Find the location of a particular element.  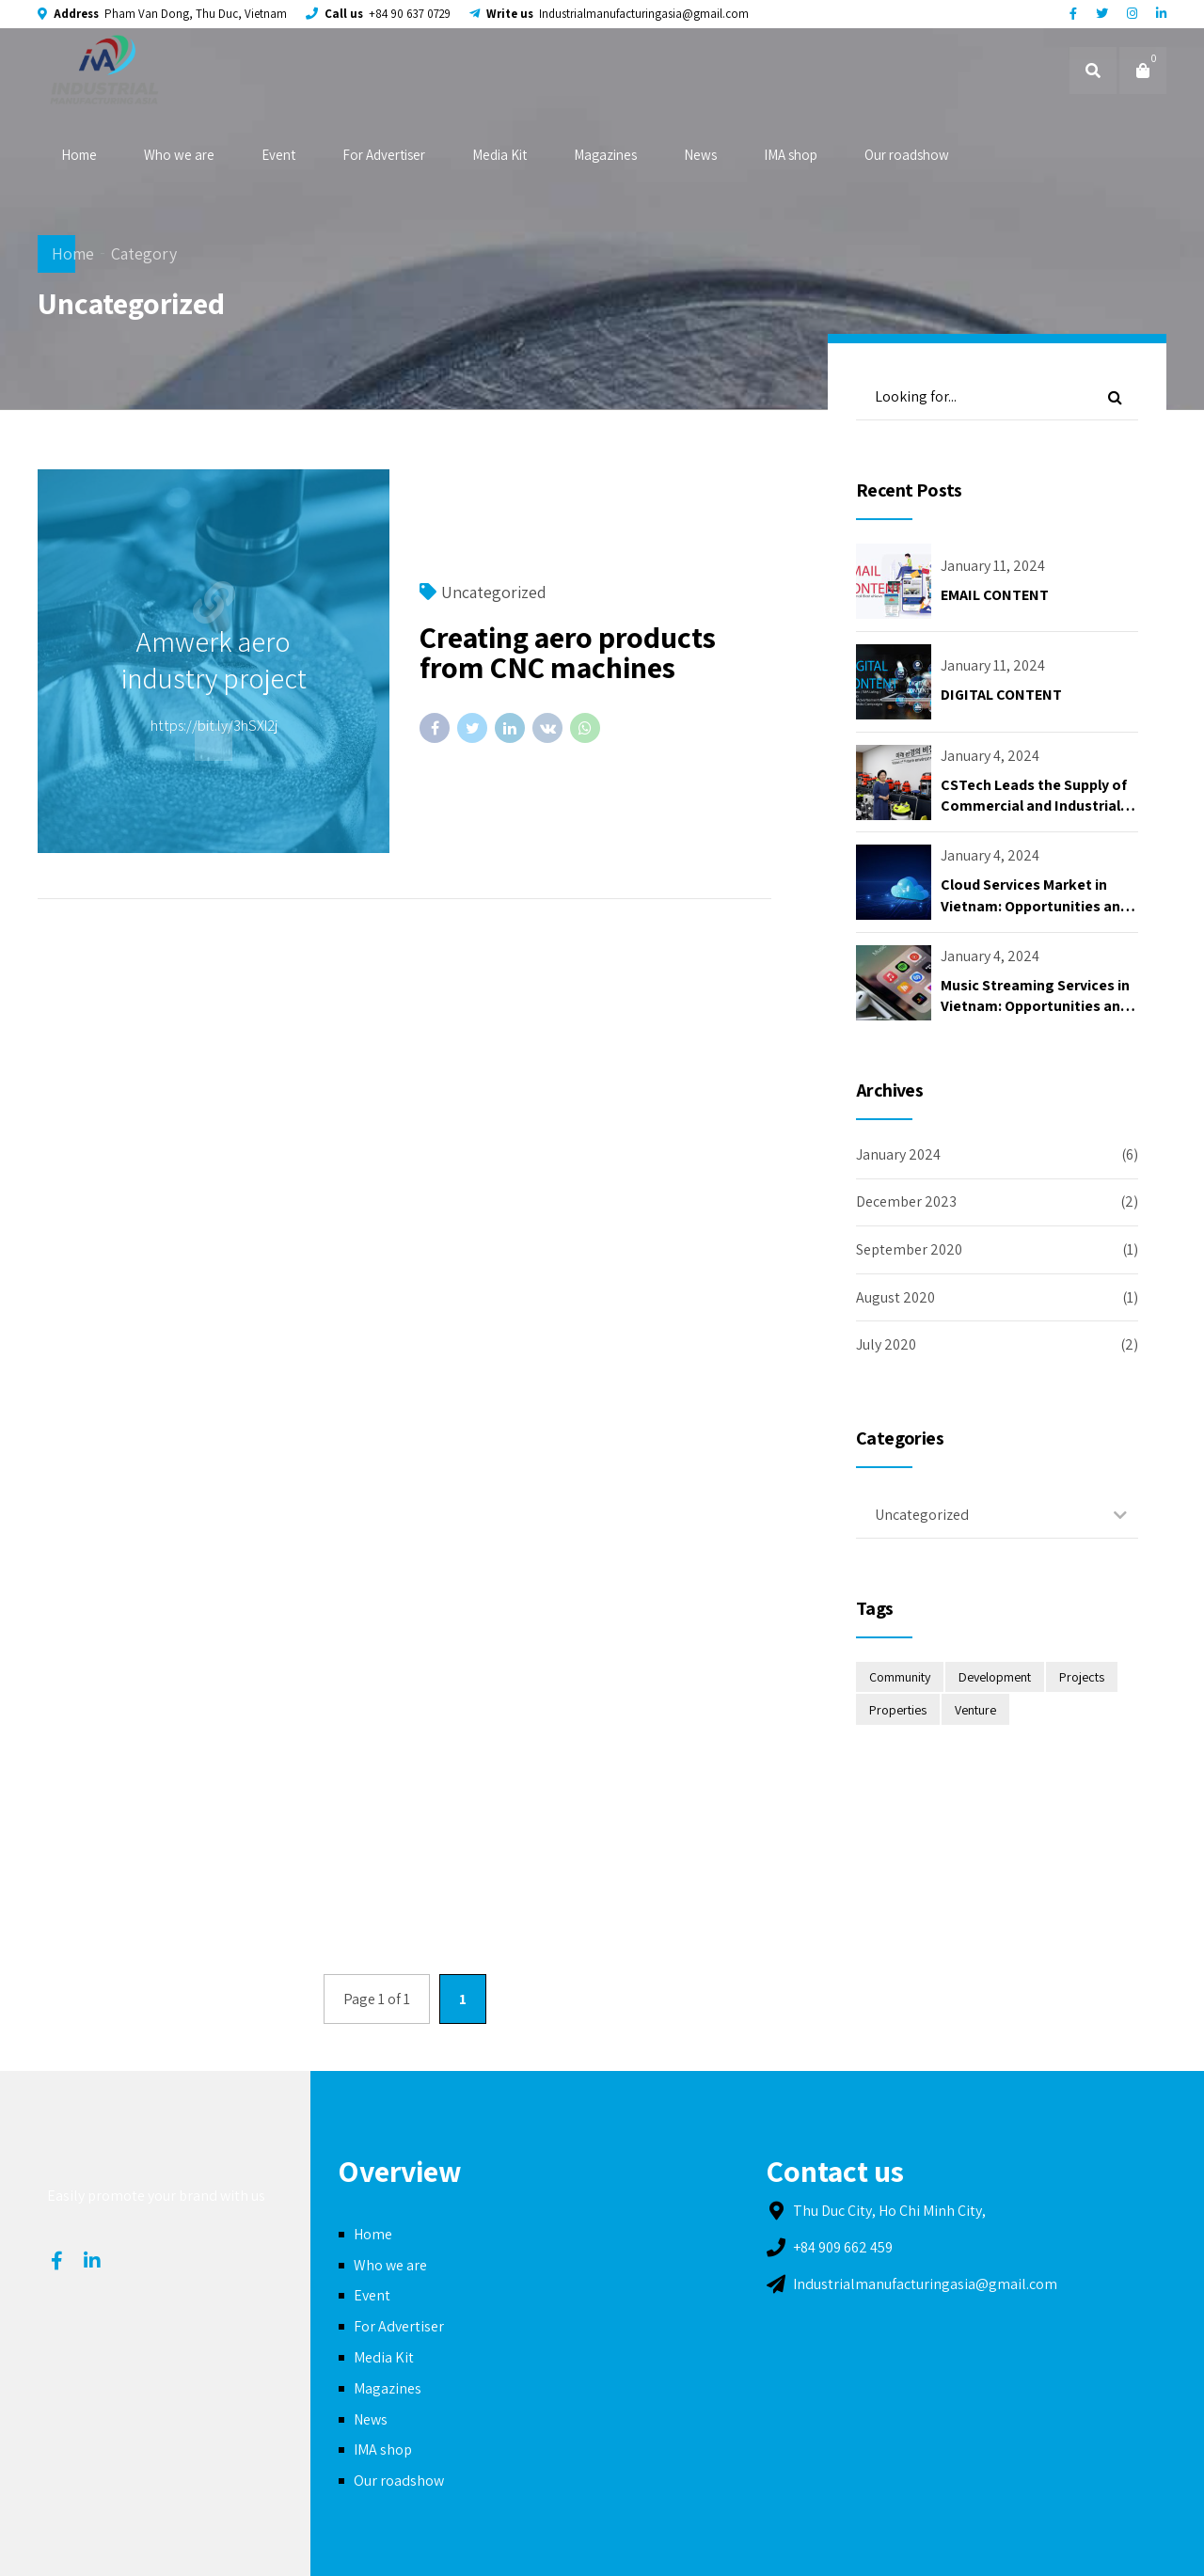

DIGITAL CONTENT is located at coordinates (1001, 694).